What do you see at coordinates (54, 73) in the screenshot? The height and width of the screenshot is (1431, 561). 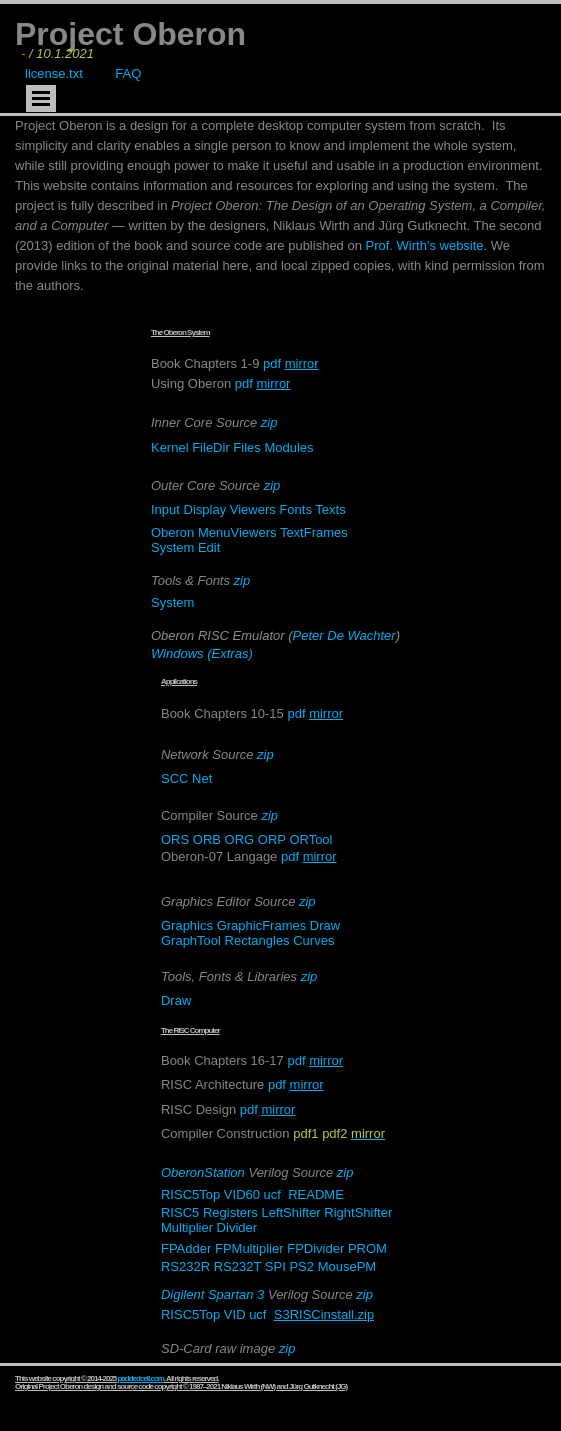 I see `license.txt` at bounding box center [54, 73].